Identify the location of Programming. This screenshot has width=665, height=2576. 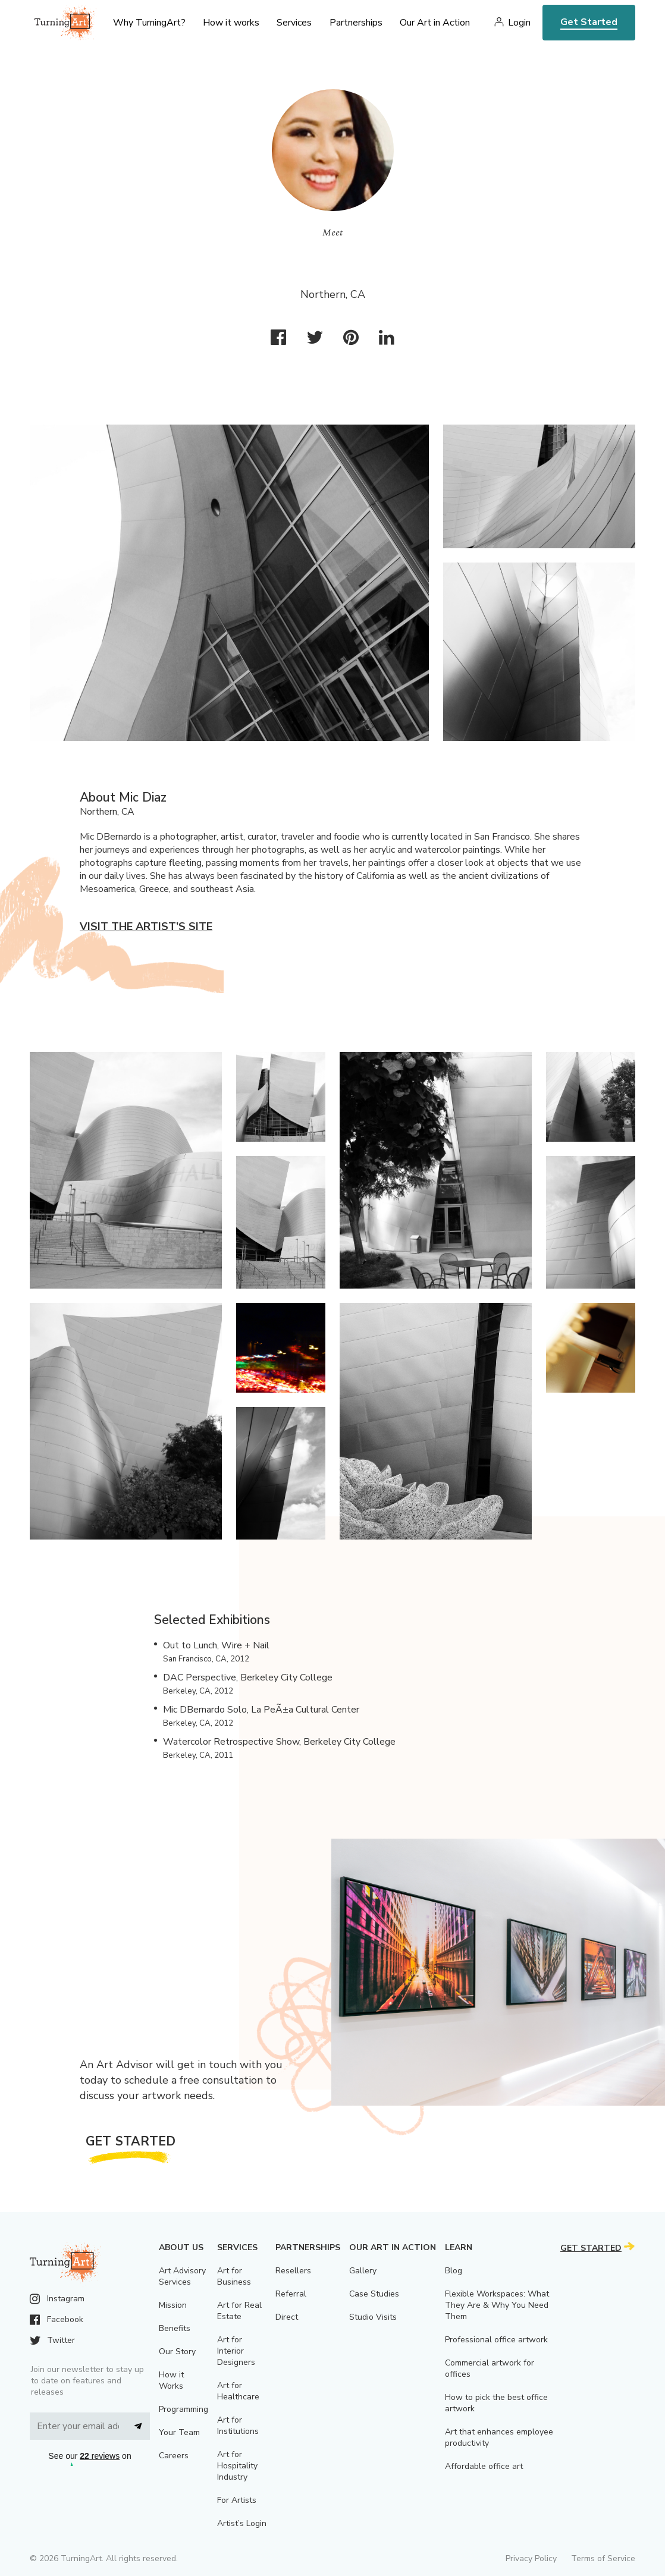
(183, 2409).